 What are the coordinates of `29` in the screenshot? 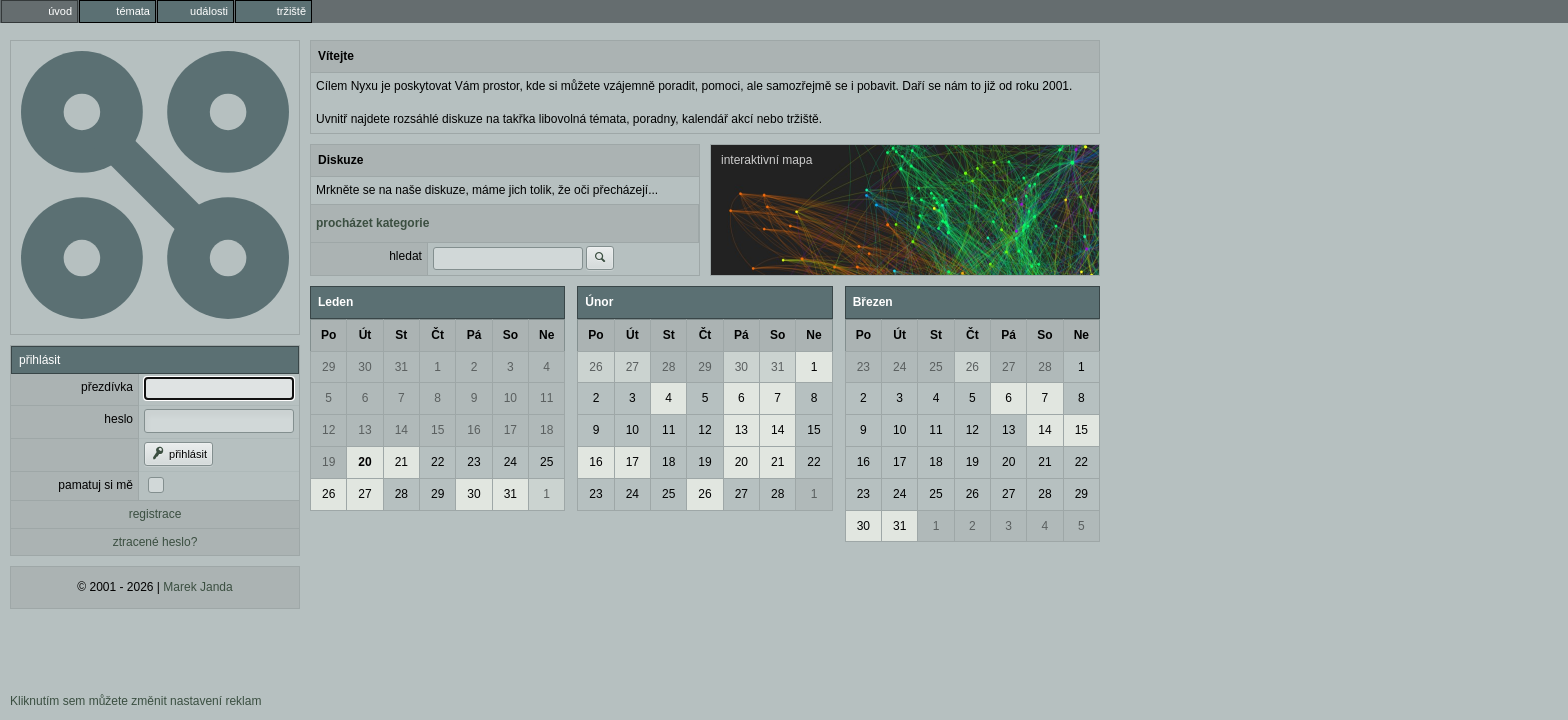 It's located at (328, 367).